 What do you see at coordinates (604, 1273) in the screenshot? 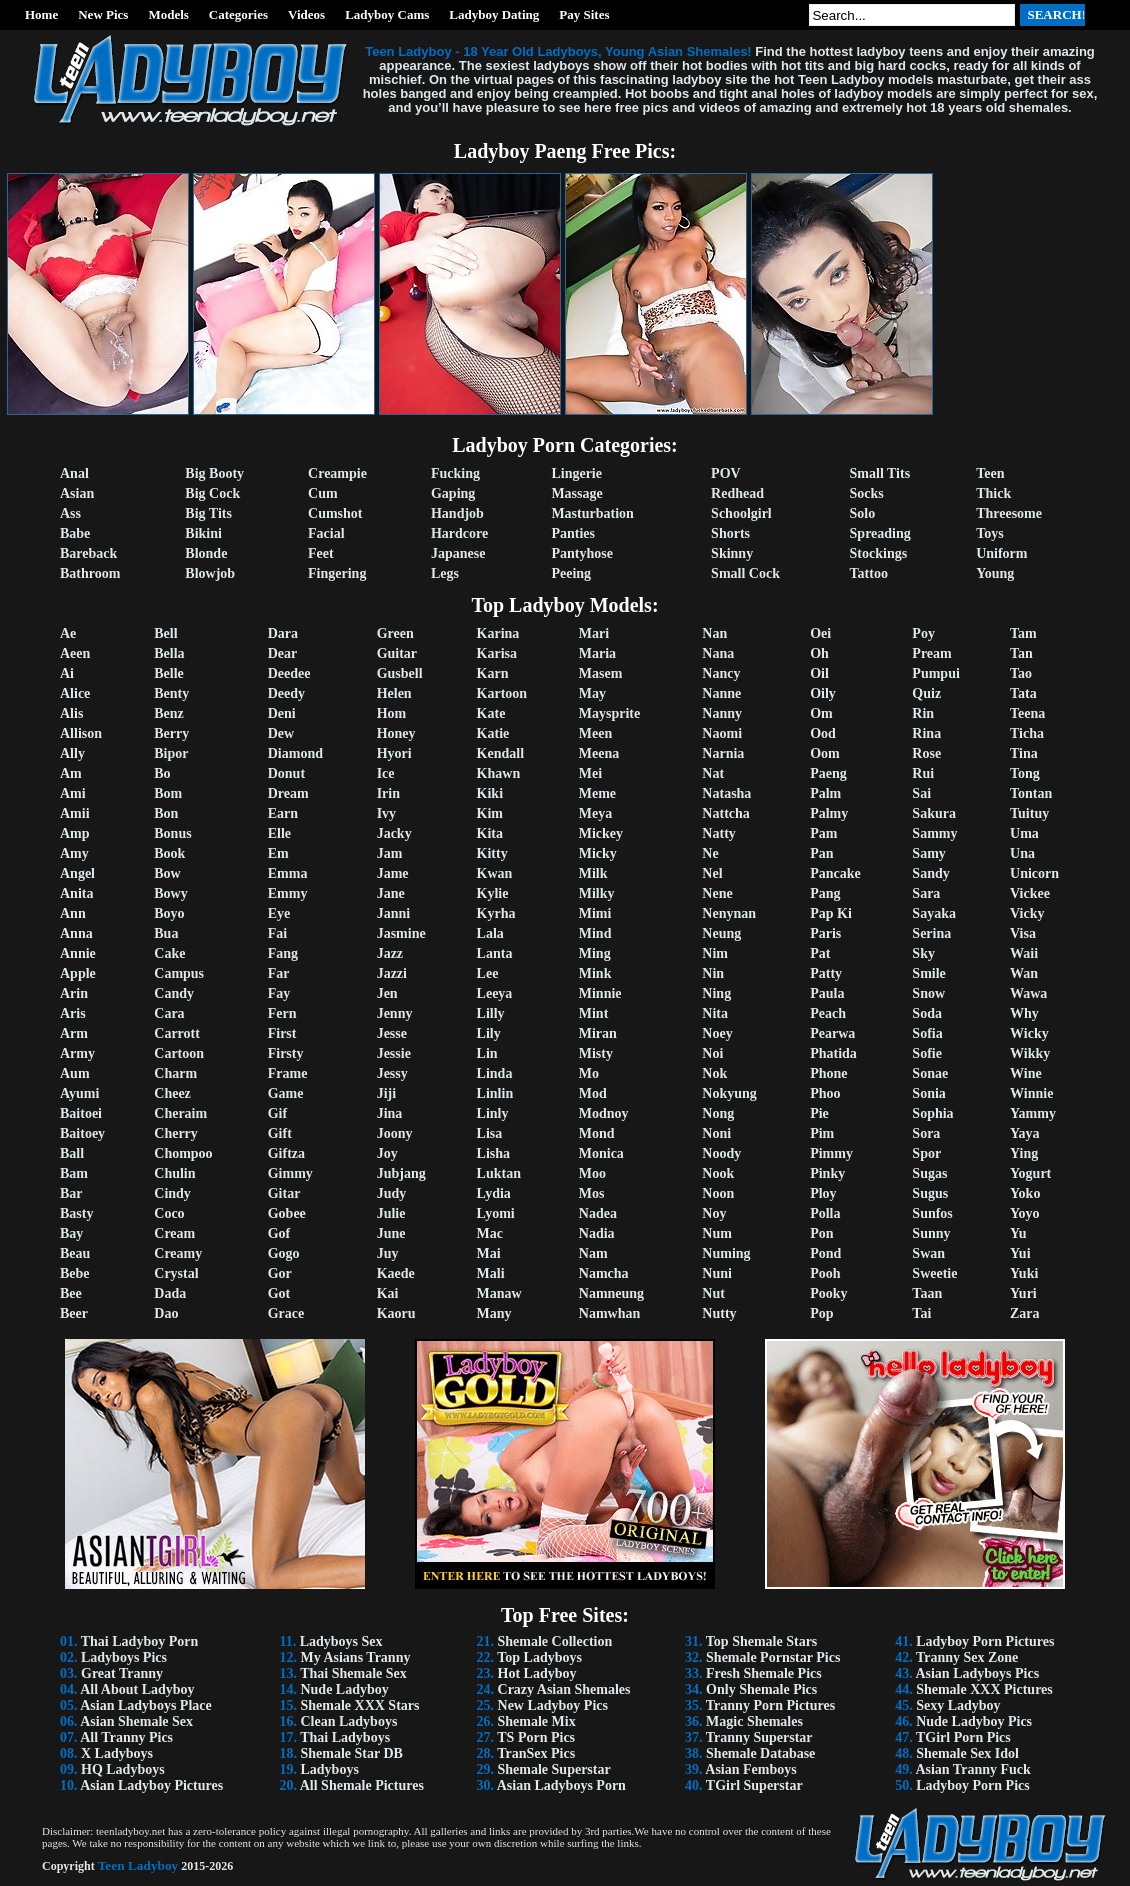
I see `Namcha` at bounding box center [604, 1273].